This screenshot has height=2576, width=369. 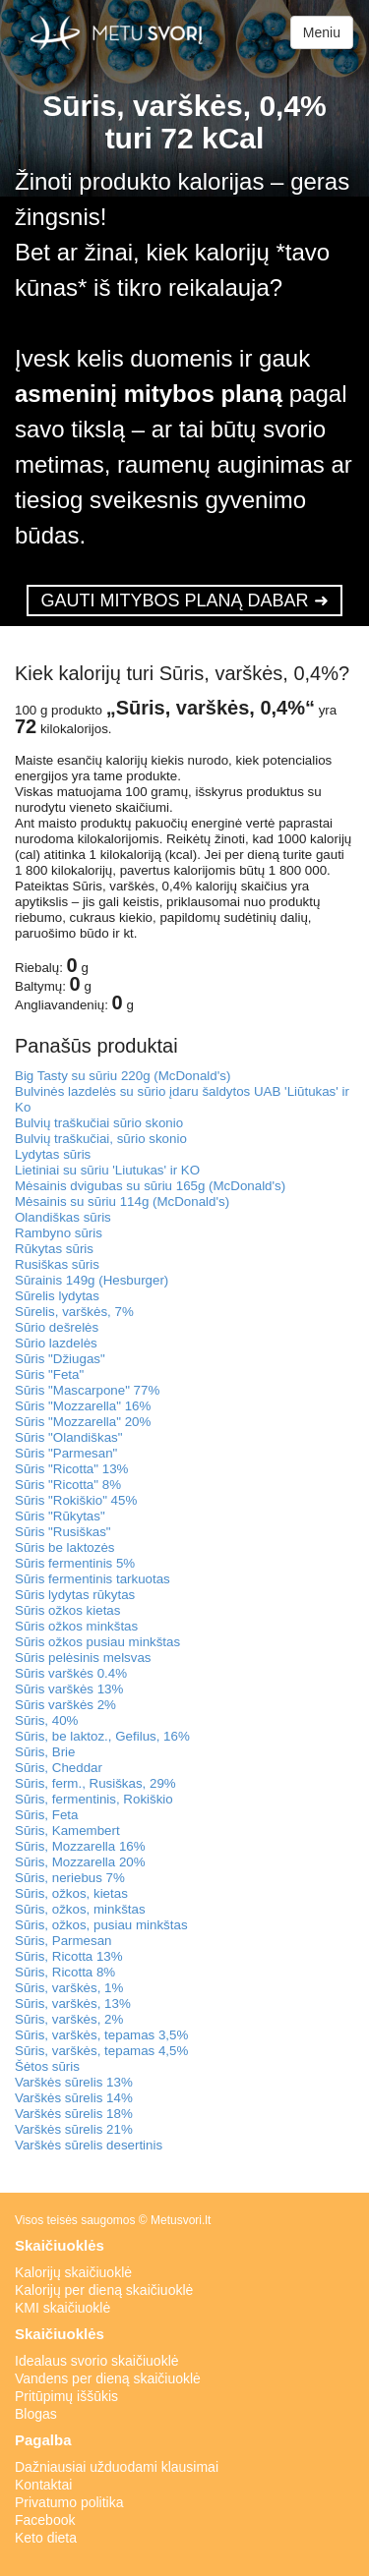 I want to click on Sūris, Ricotta 8%, so click(x=65, y=1972).